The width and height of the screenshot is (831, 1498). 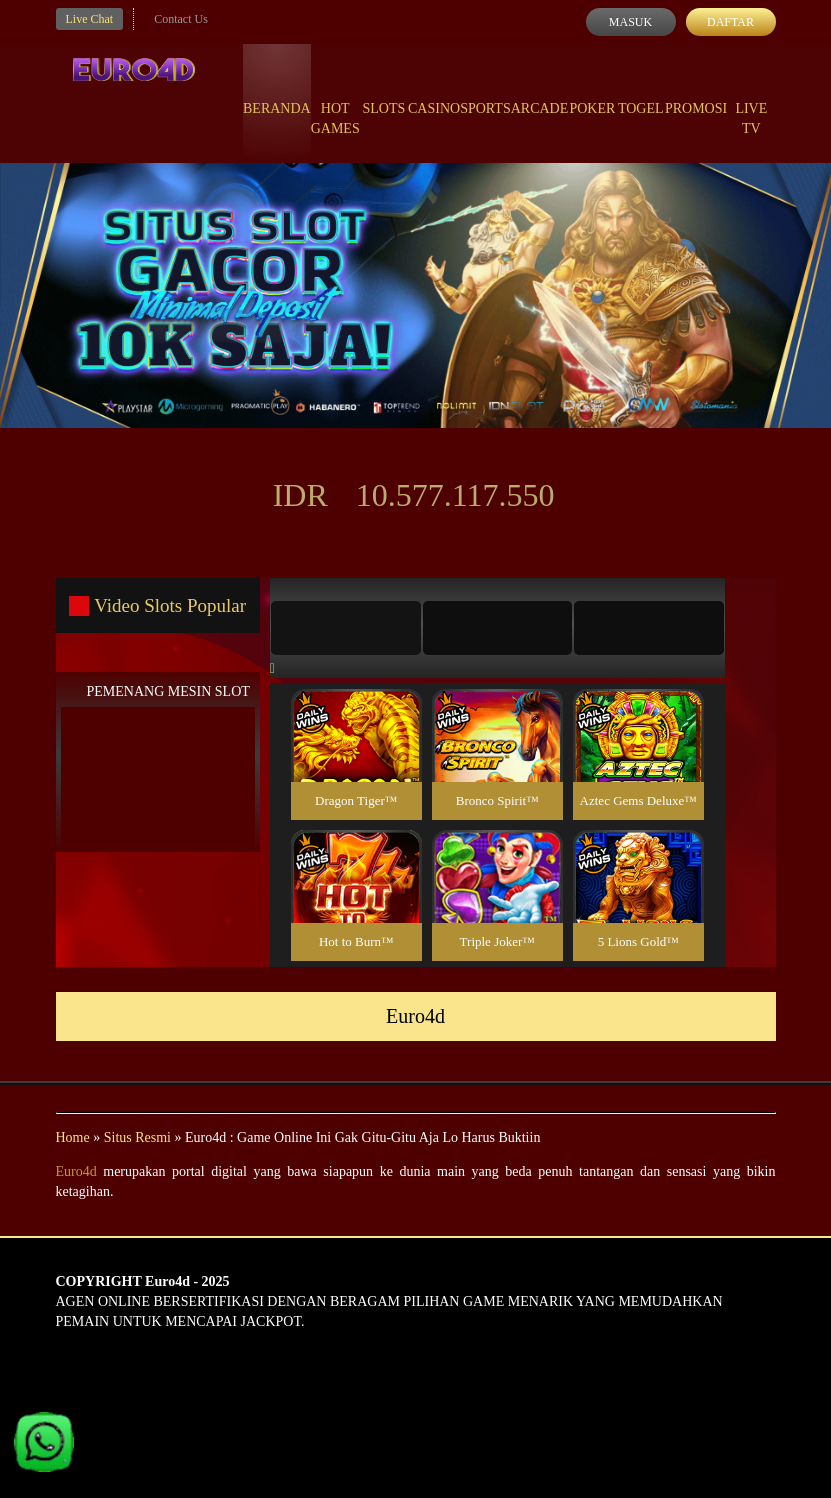 What do you see at coordinates (181, 19) in the screenshot?
I see `Contact Us` at bounding box center [181, 19].